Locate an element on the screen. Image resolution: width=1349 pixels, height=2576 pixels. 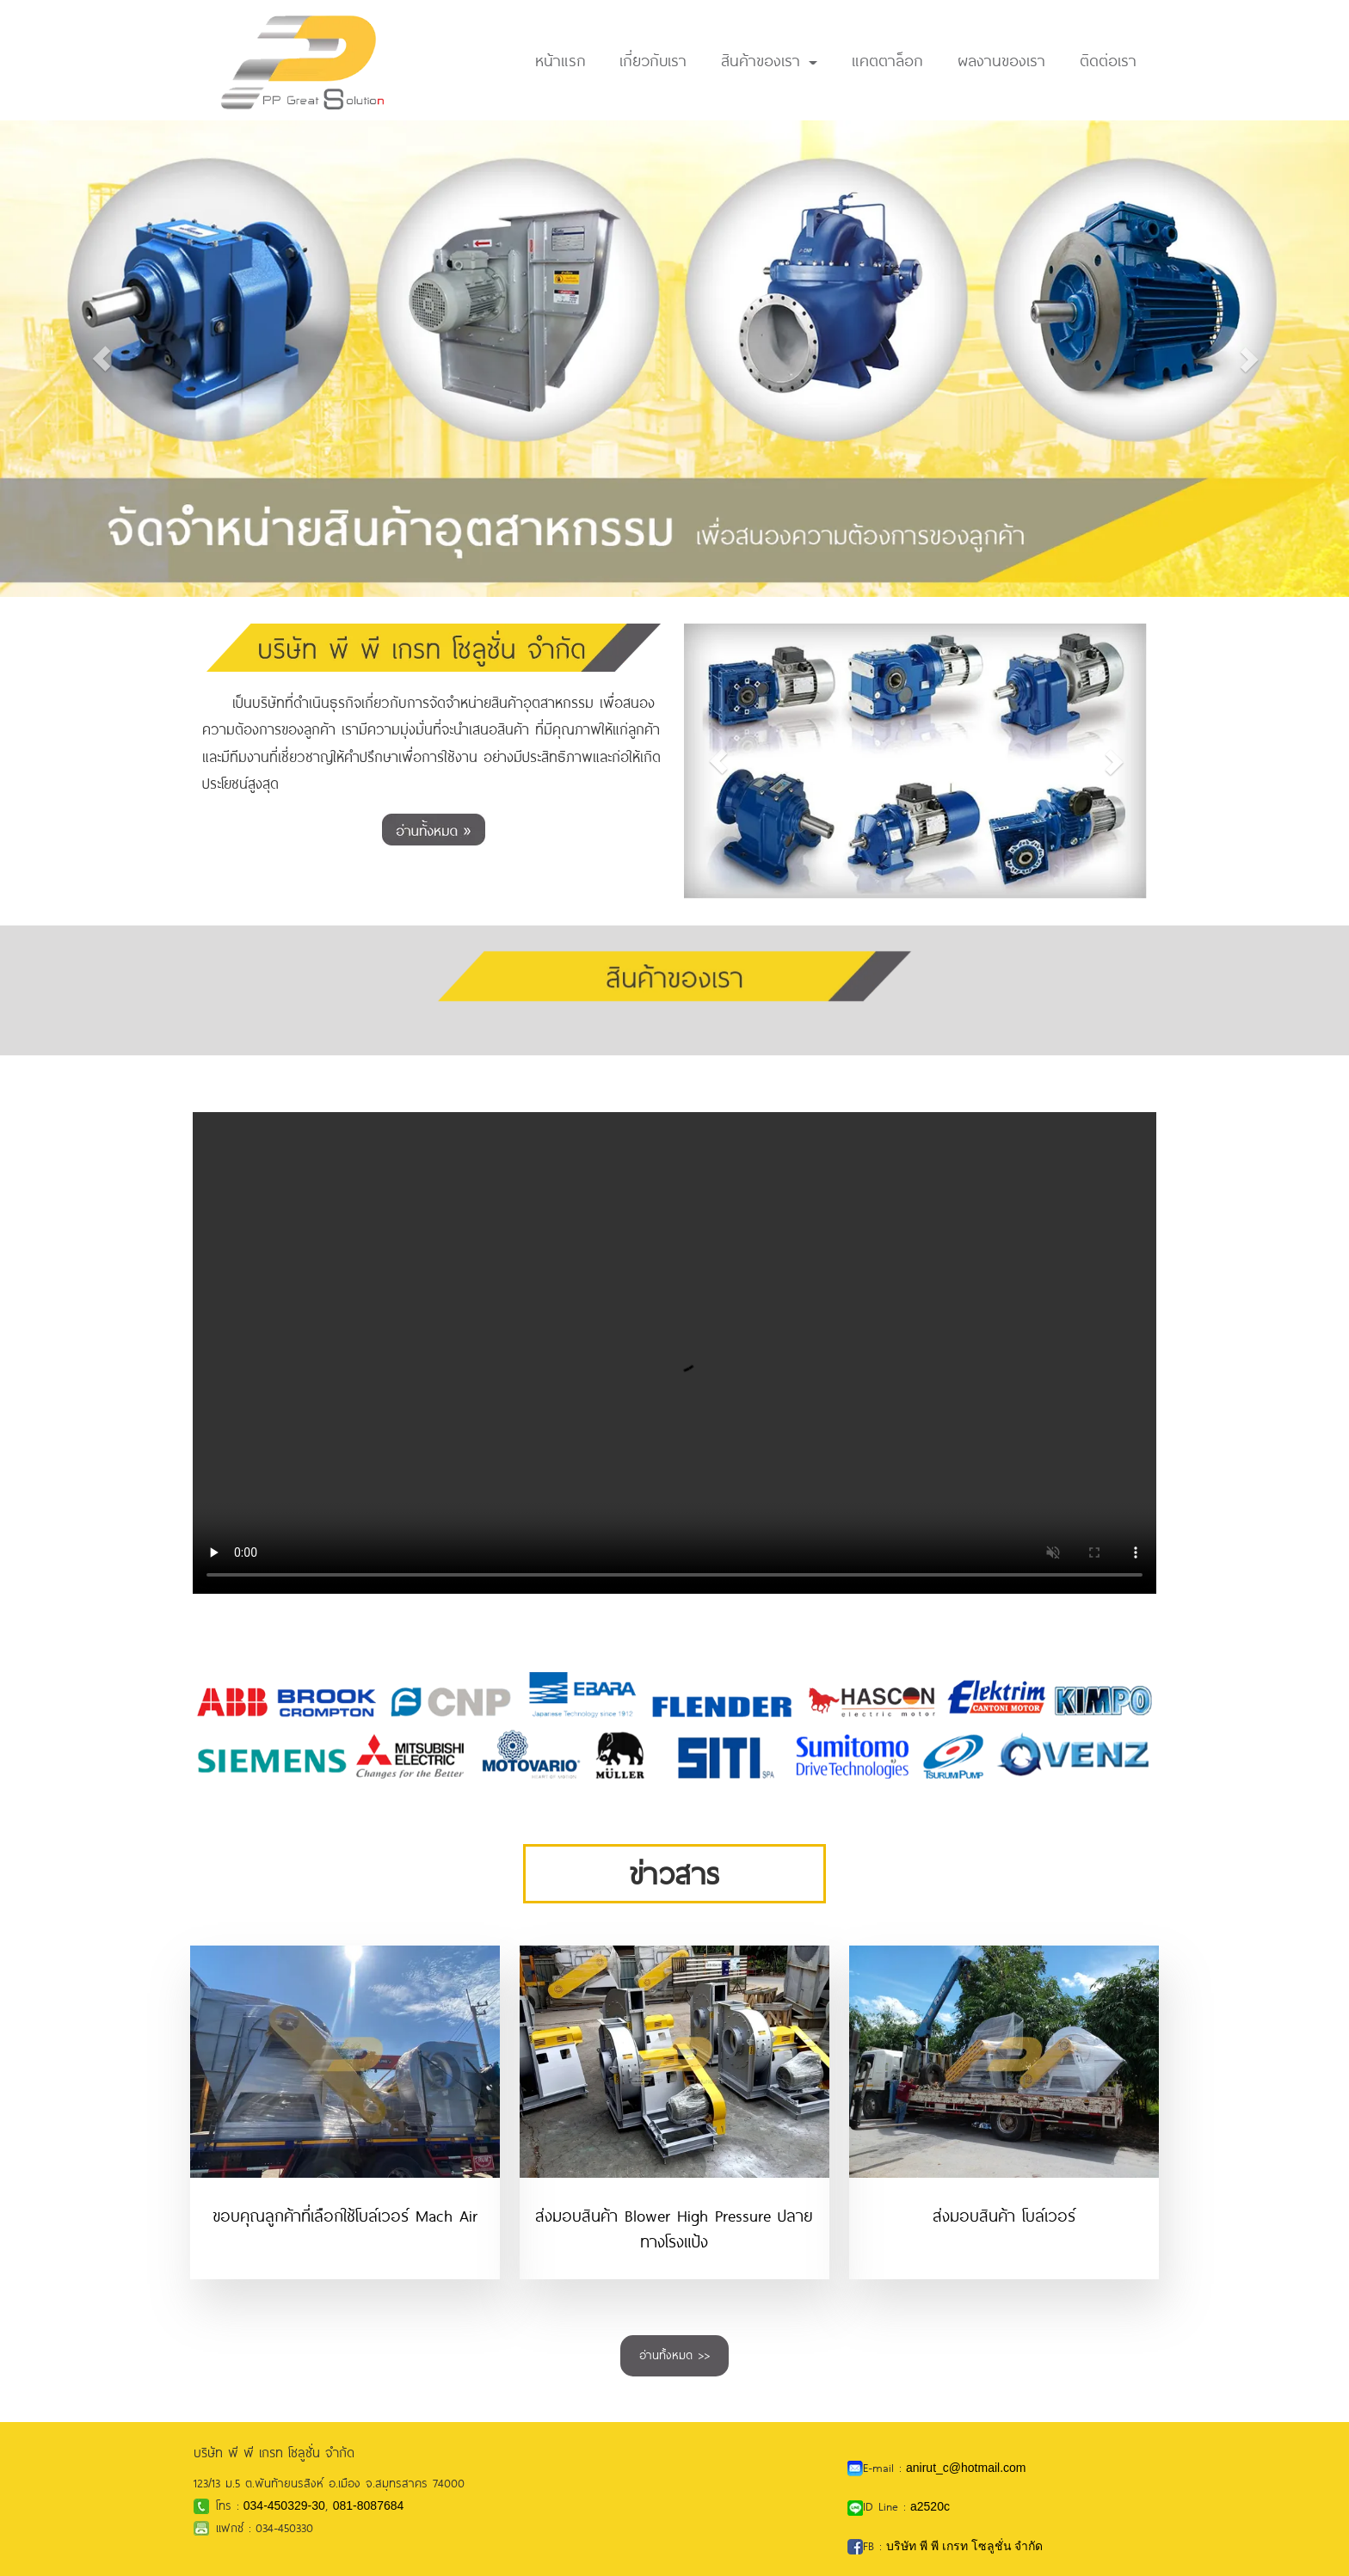
081-8087684 is located at coordinates (368, 2505).